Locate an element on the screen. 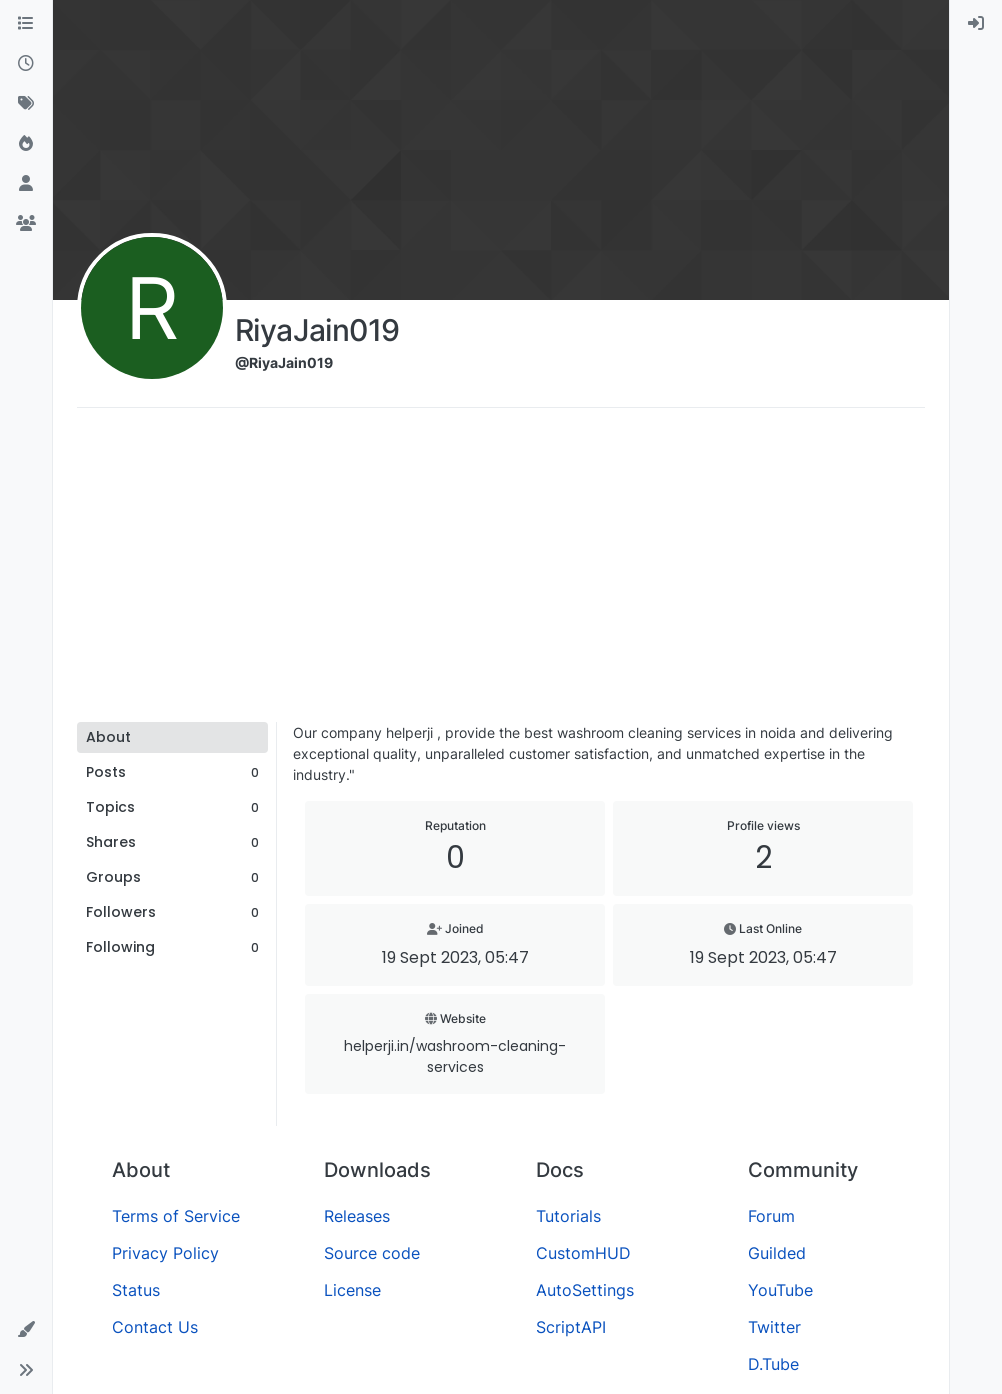 The height and width of the screenshot is (1394, 1002). [Categories] is located at coordinates (26, 24).